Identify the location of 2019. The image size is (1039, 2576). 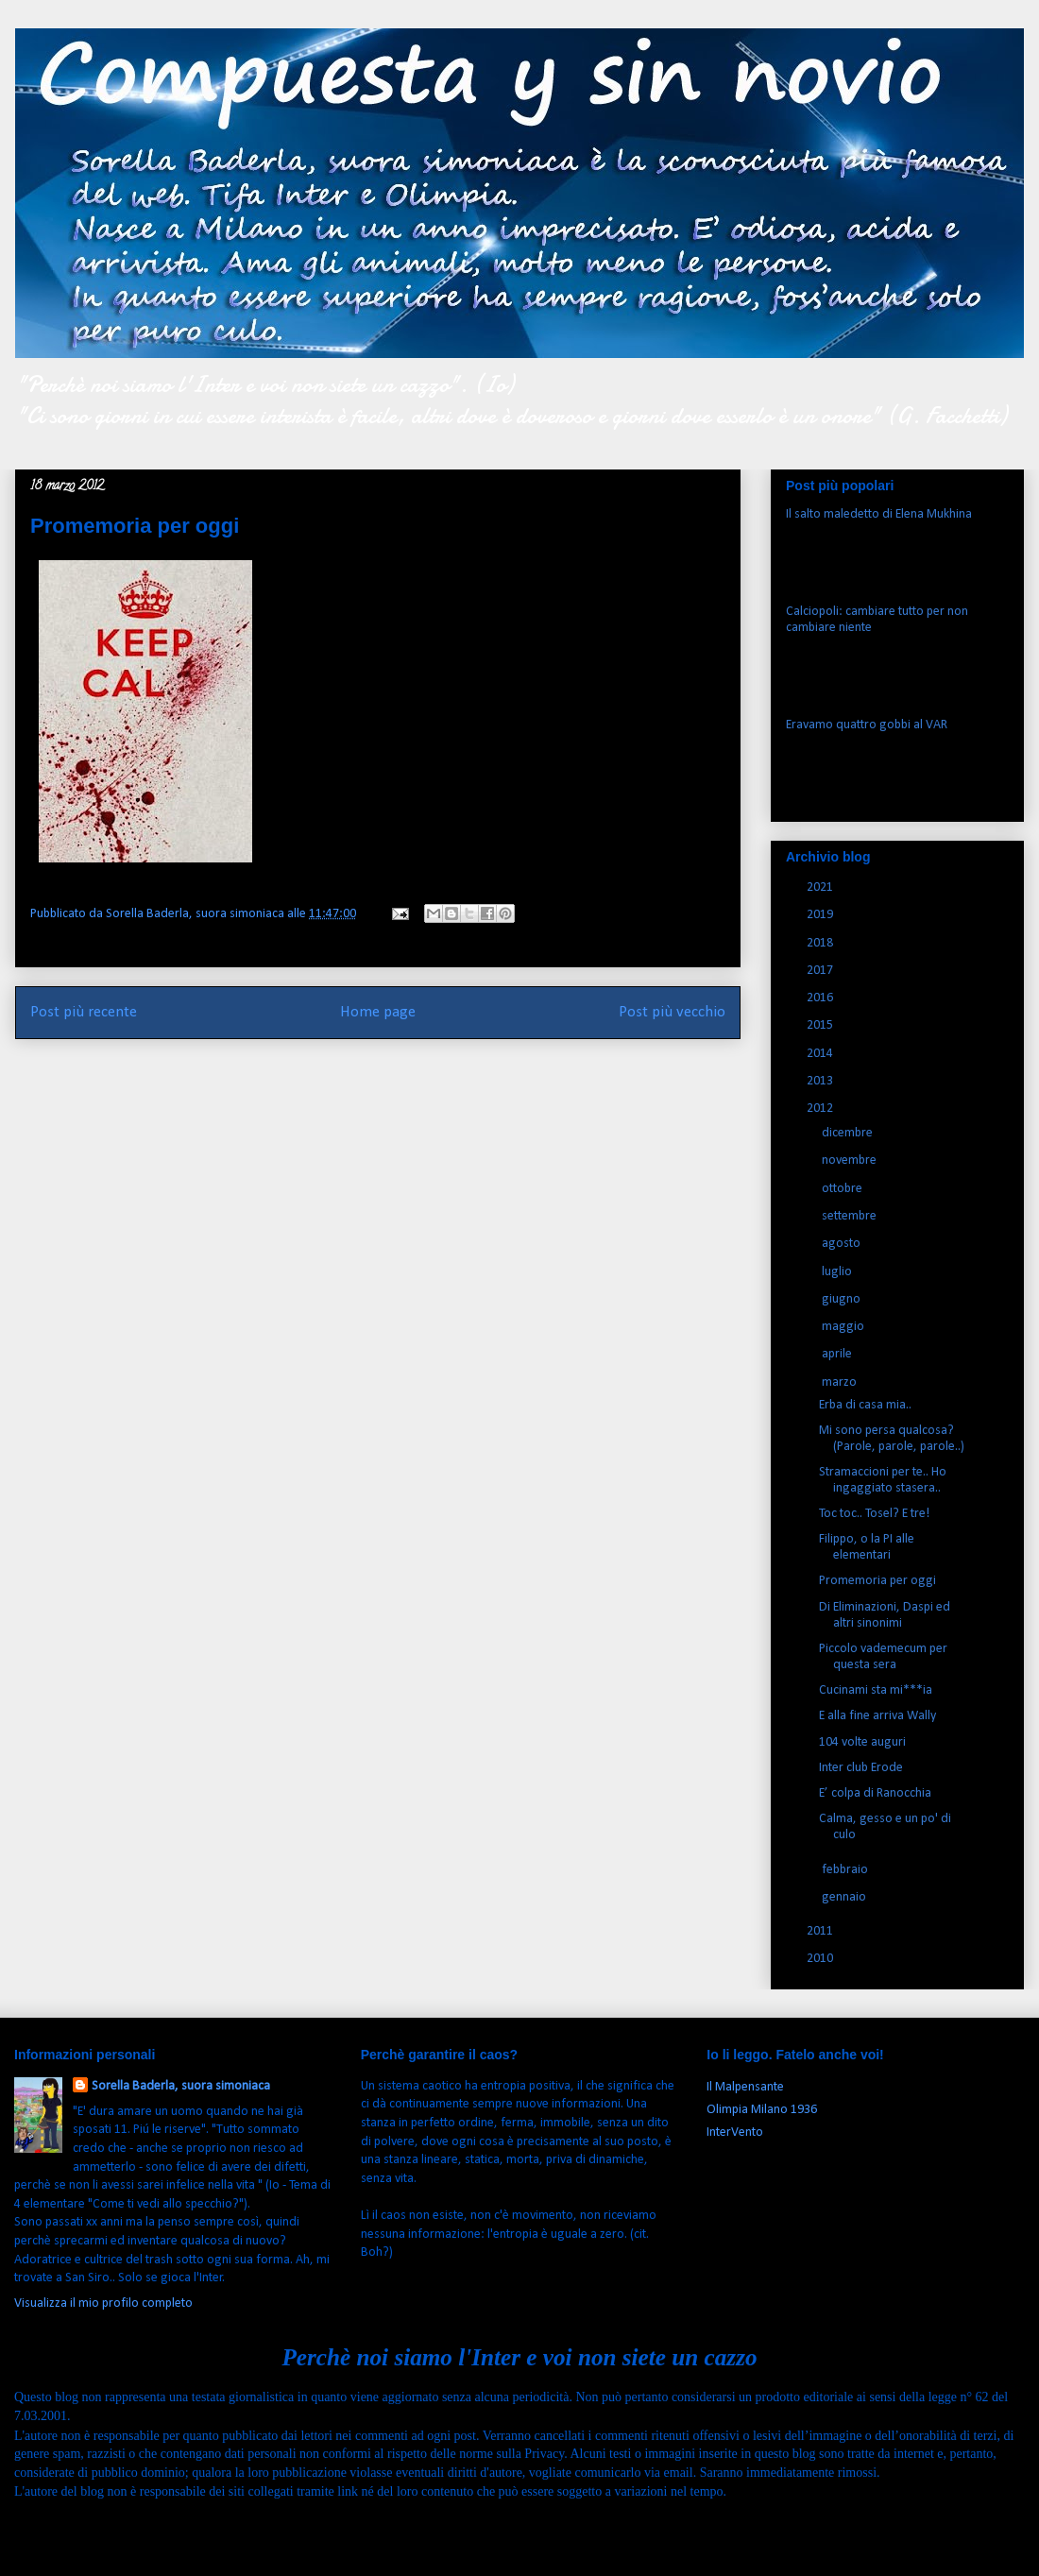
(821, 915).